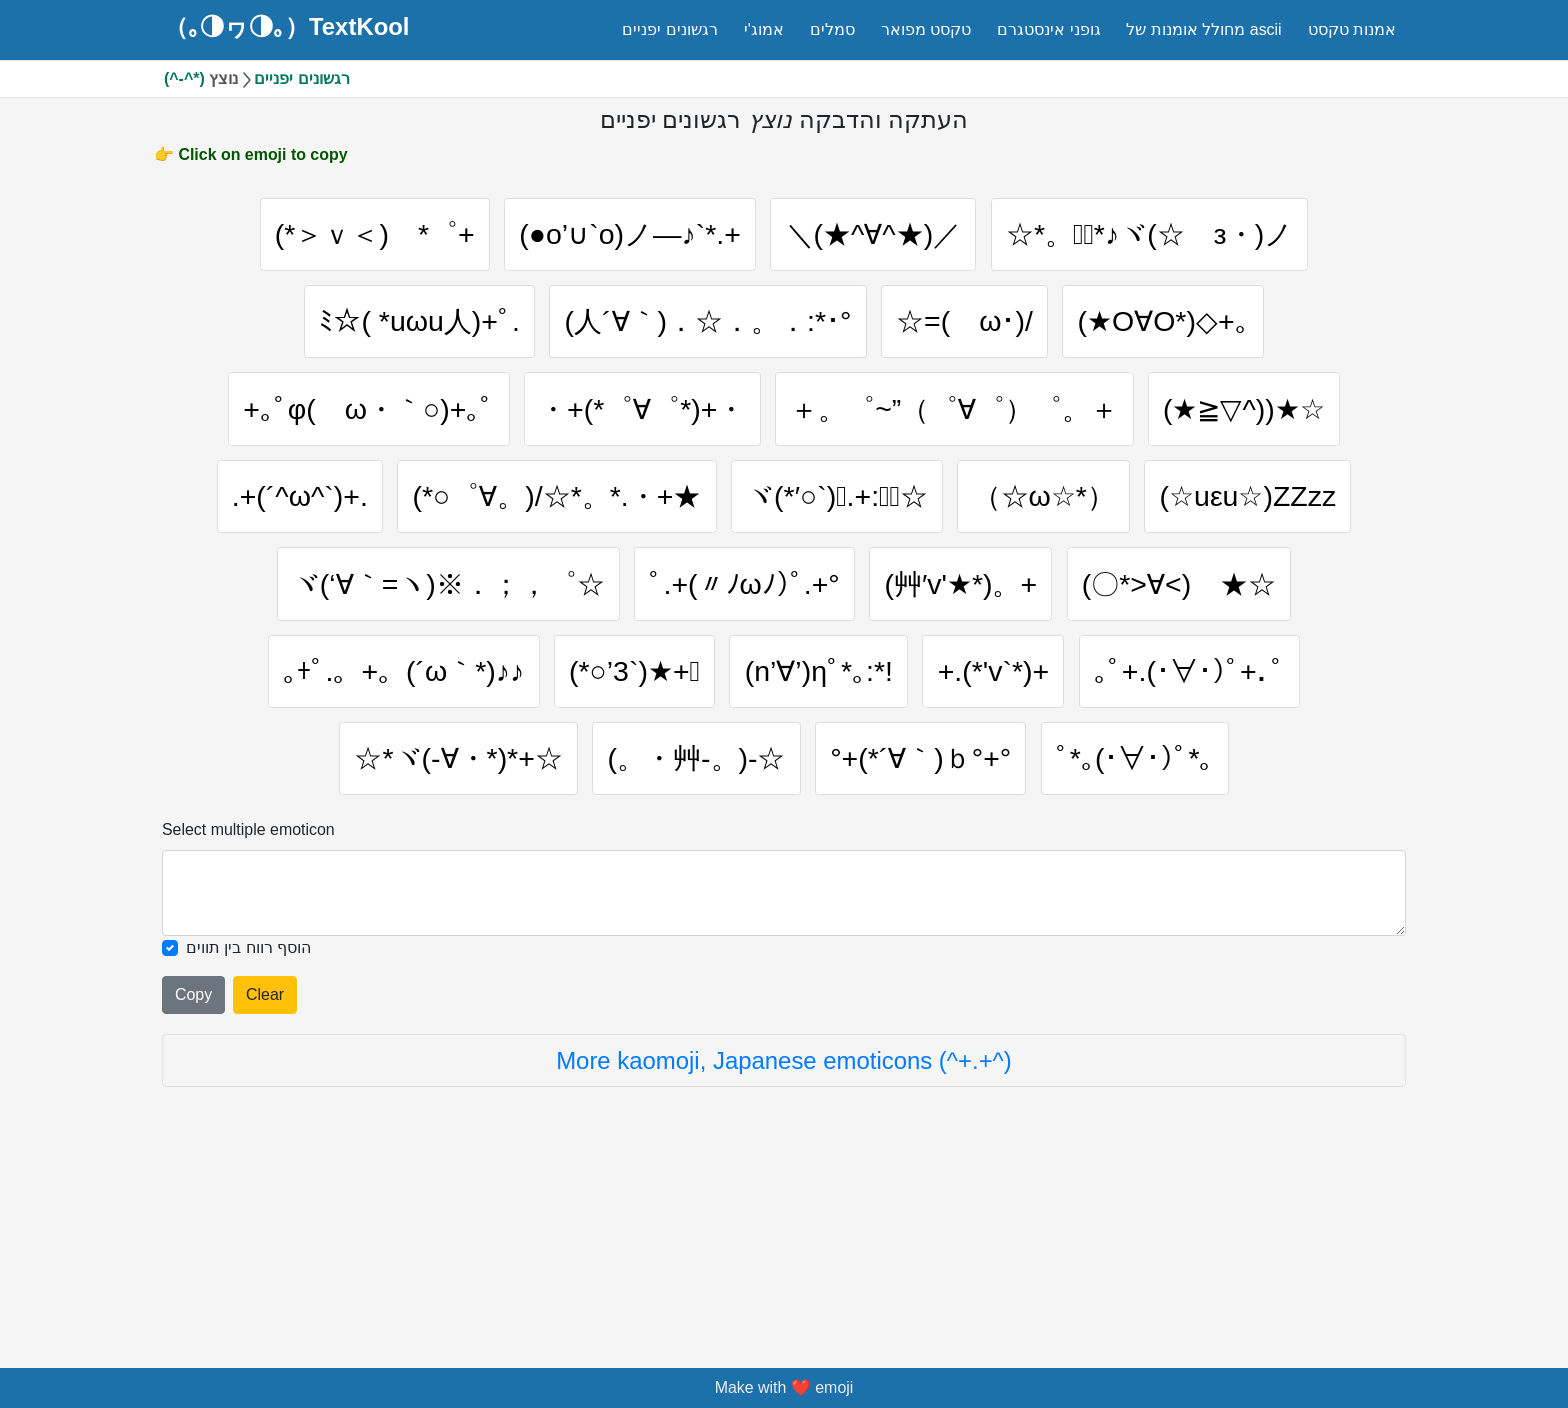 The image size is (1568, 1408). Describe the element at coordinates (248, 999) in the screenshot. I see `Select multiple emoticon` at that location.